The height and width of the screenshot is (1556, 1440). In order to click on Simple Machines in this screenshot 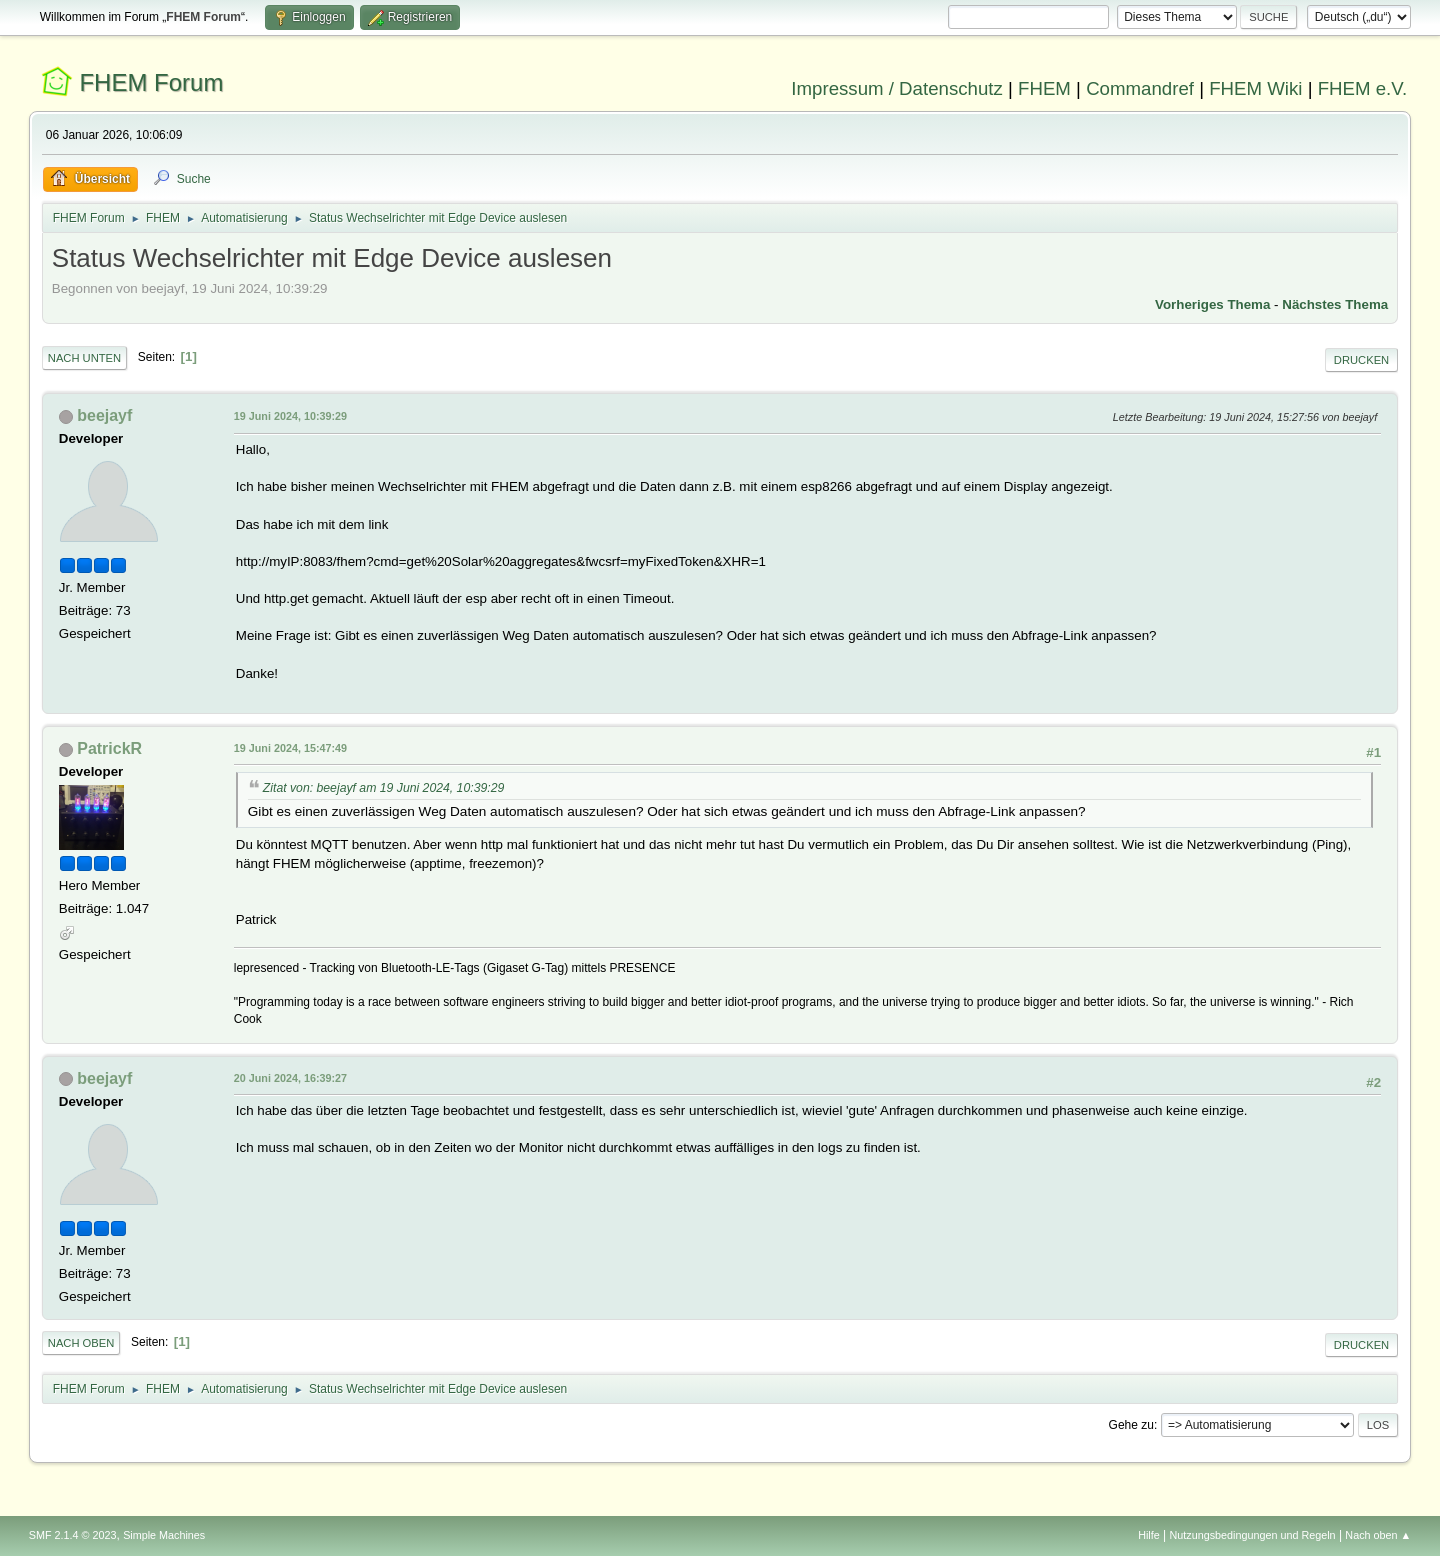, I will do `click(164, 1535)`.